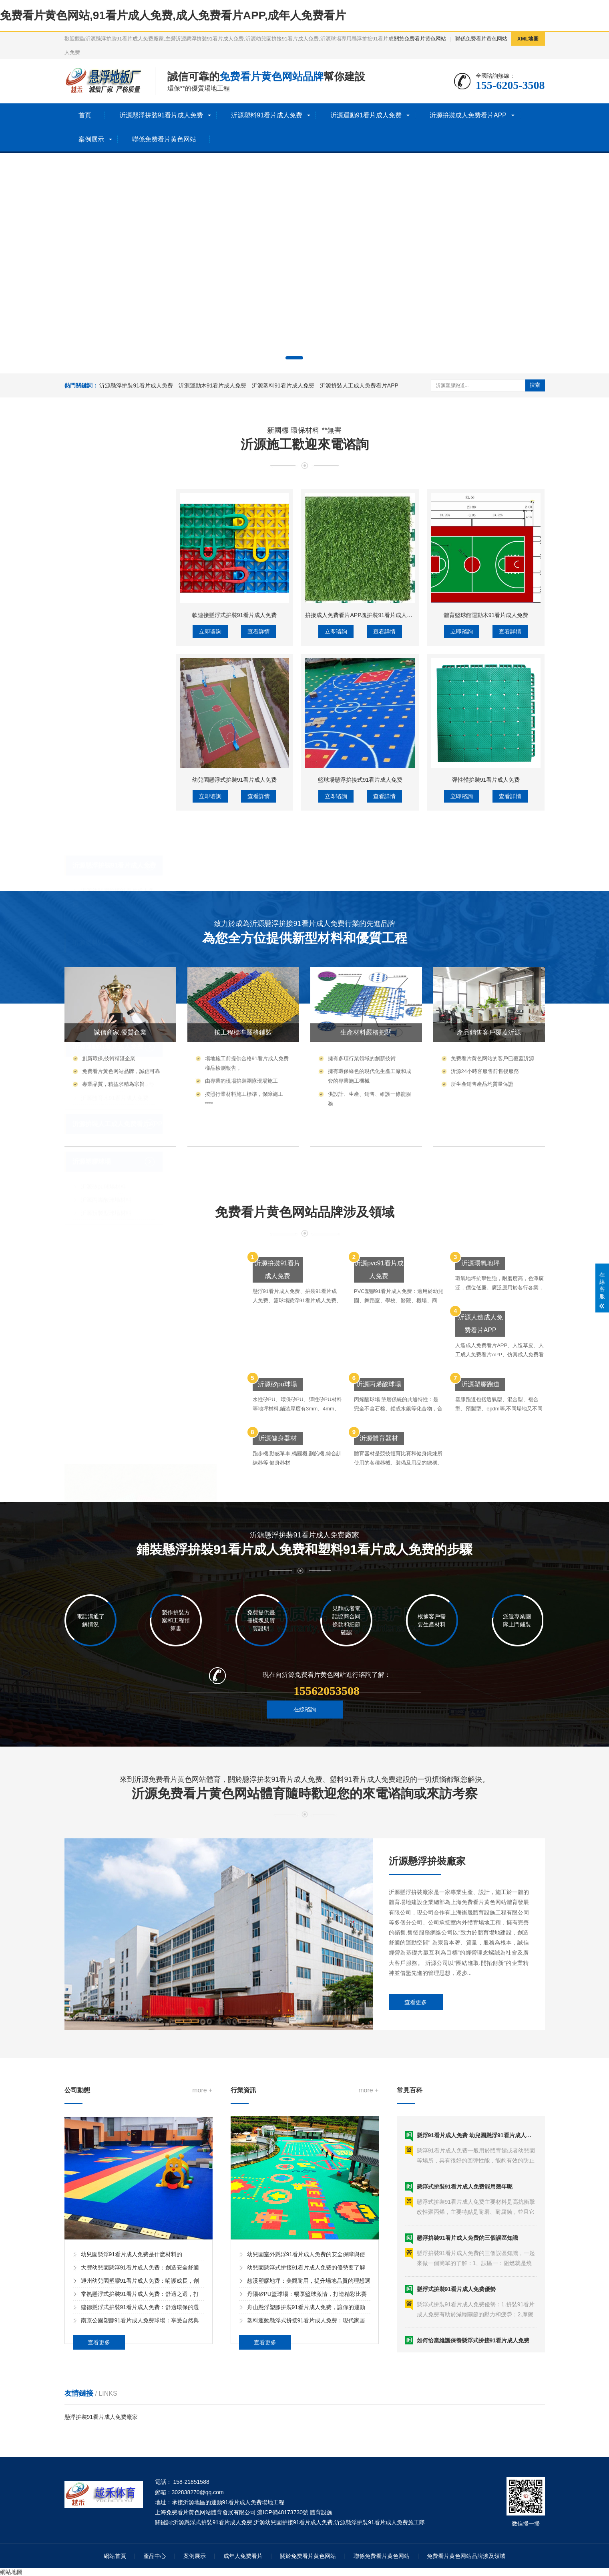 This screenshot has height=2576, width=609. Describe the element at coordinates (104, 990) in the screenshot. I see `沂源矽pu球場材料` at that location.